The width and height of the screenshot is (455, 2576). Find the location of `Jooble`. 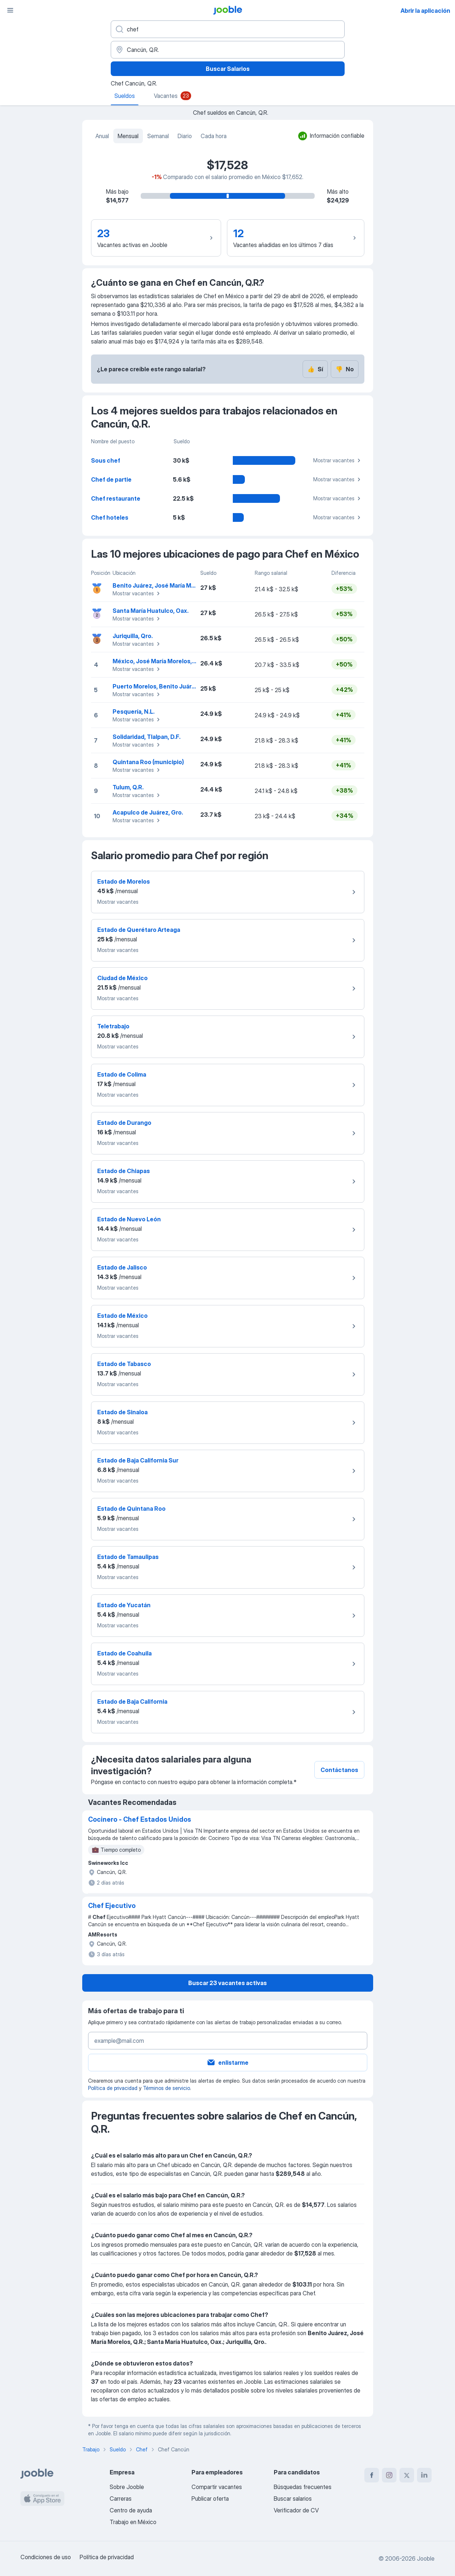

Jooble is located at coordinates (426, 2558).